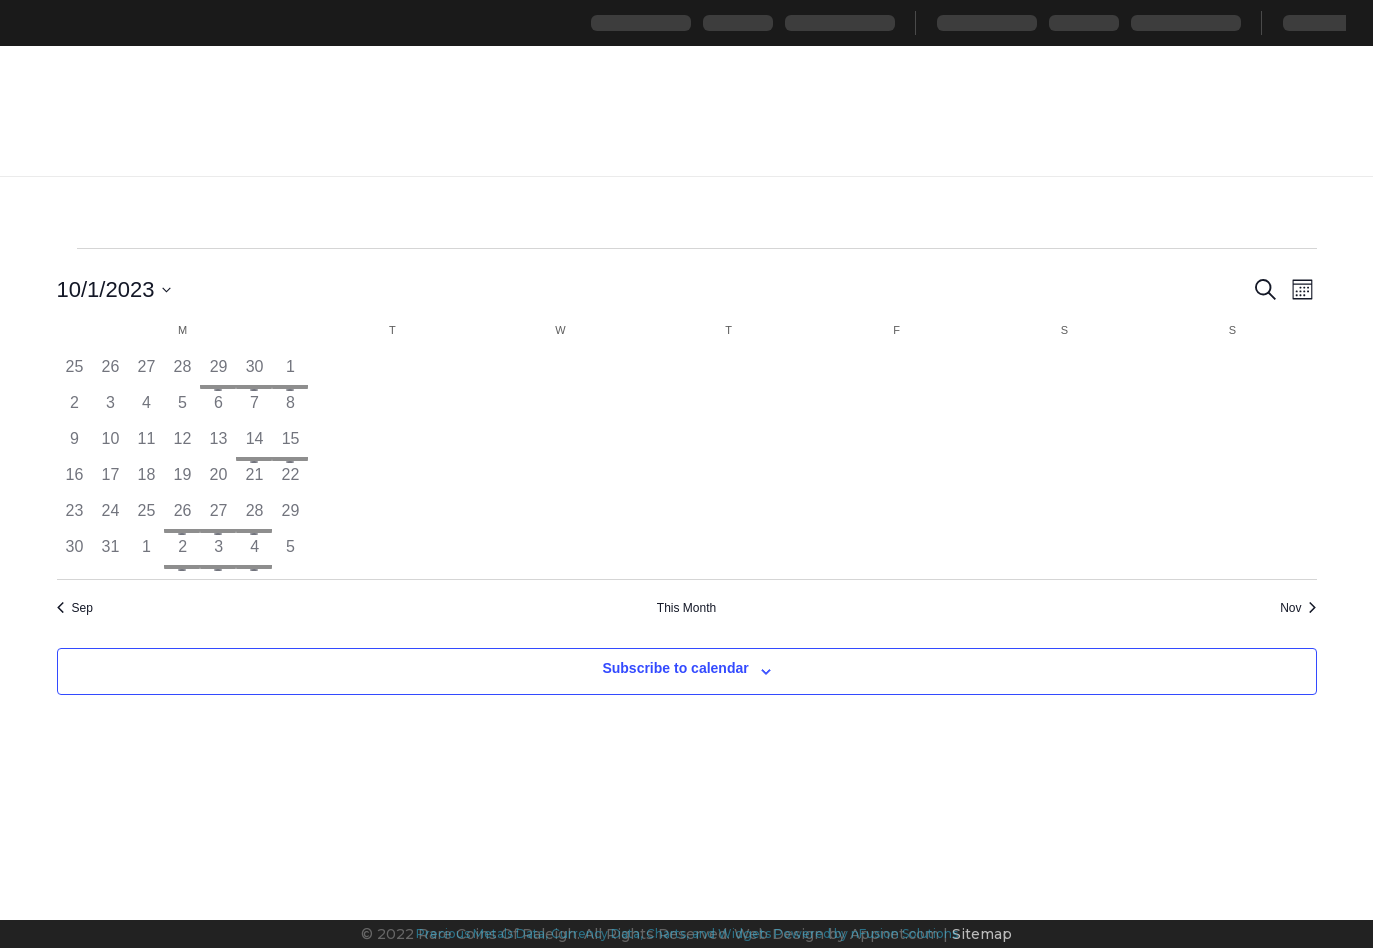  I want to click on [October 31, 0 events, past day], so click(110, 553).